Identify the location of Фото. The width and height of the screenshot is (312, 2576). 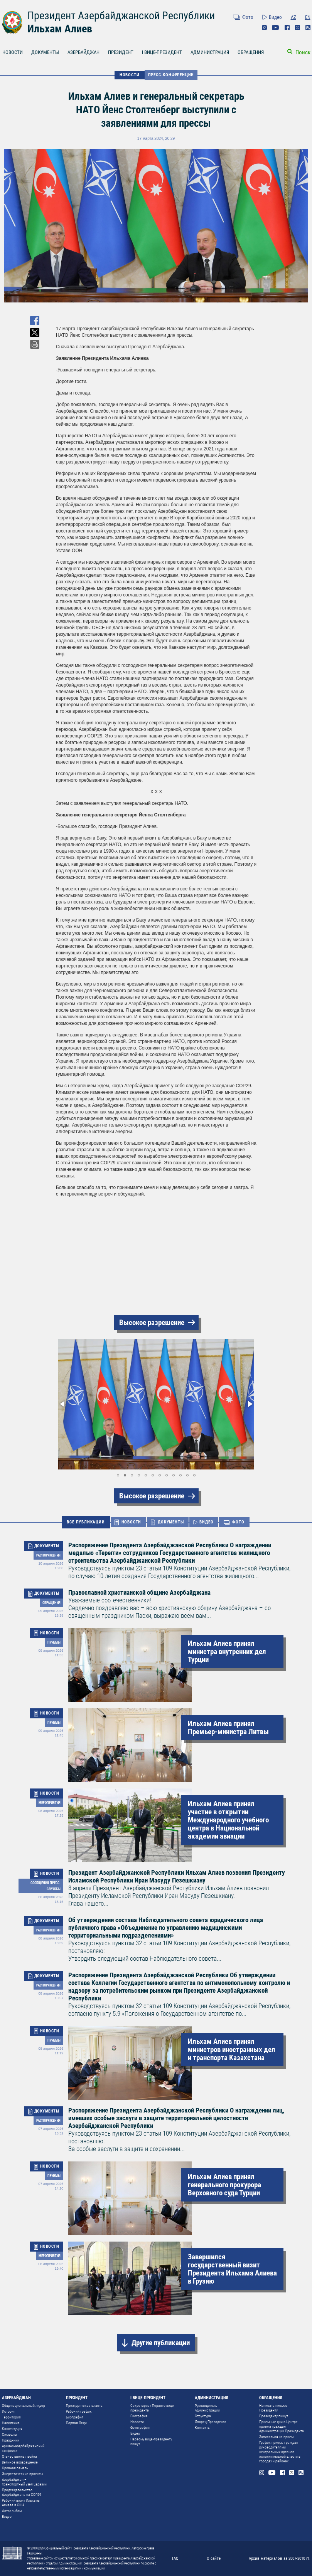
(247, 17).